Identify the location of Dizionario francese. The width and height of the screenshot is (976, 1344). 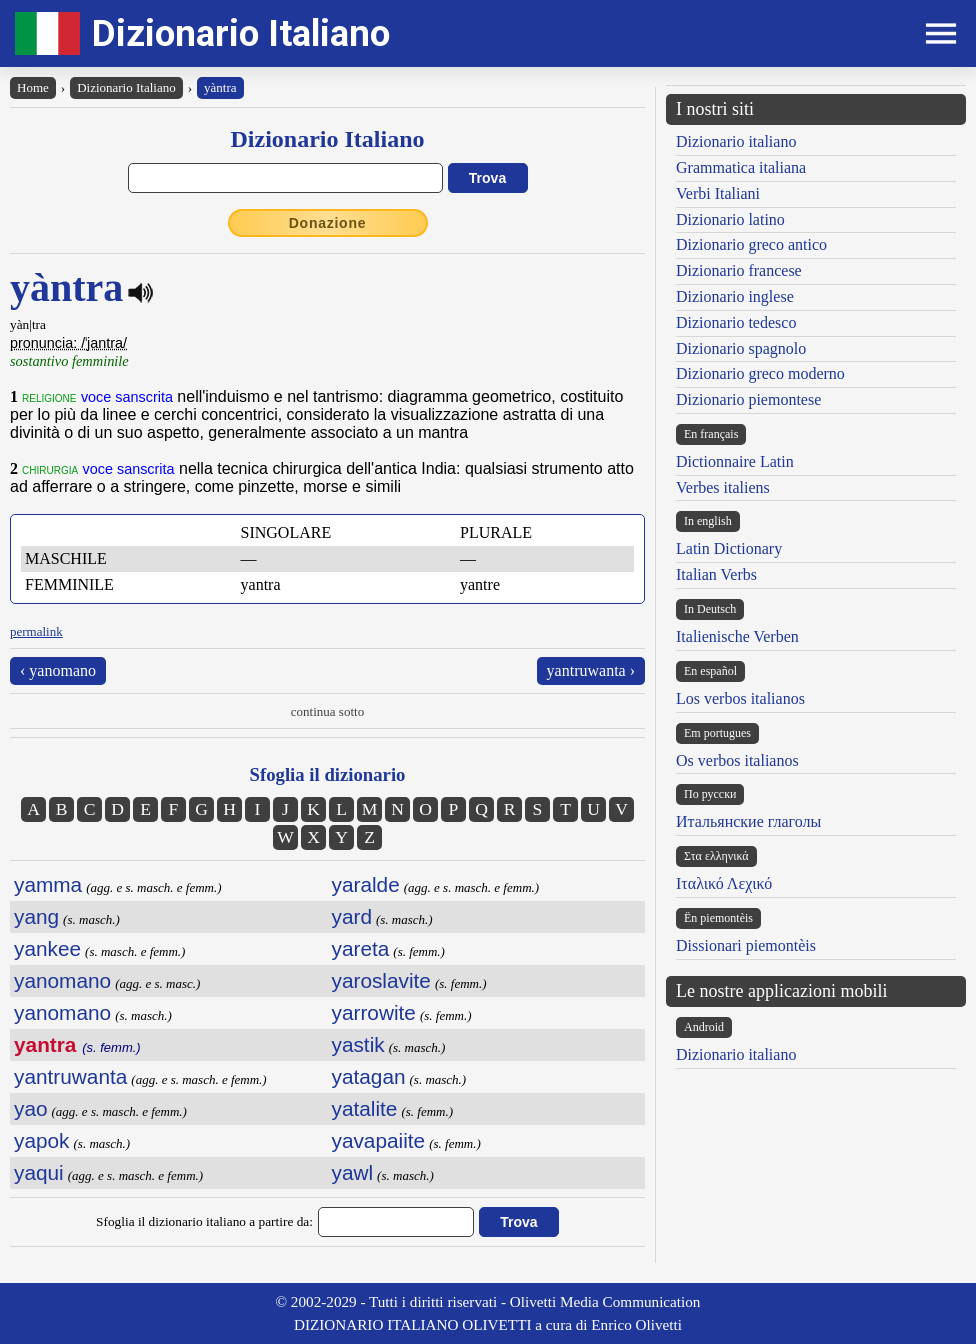
(739, 270).